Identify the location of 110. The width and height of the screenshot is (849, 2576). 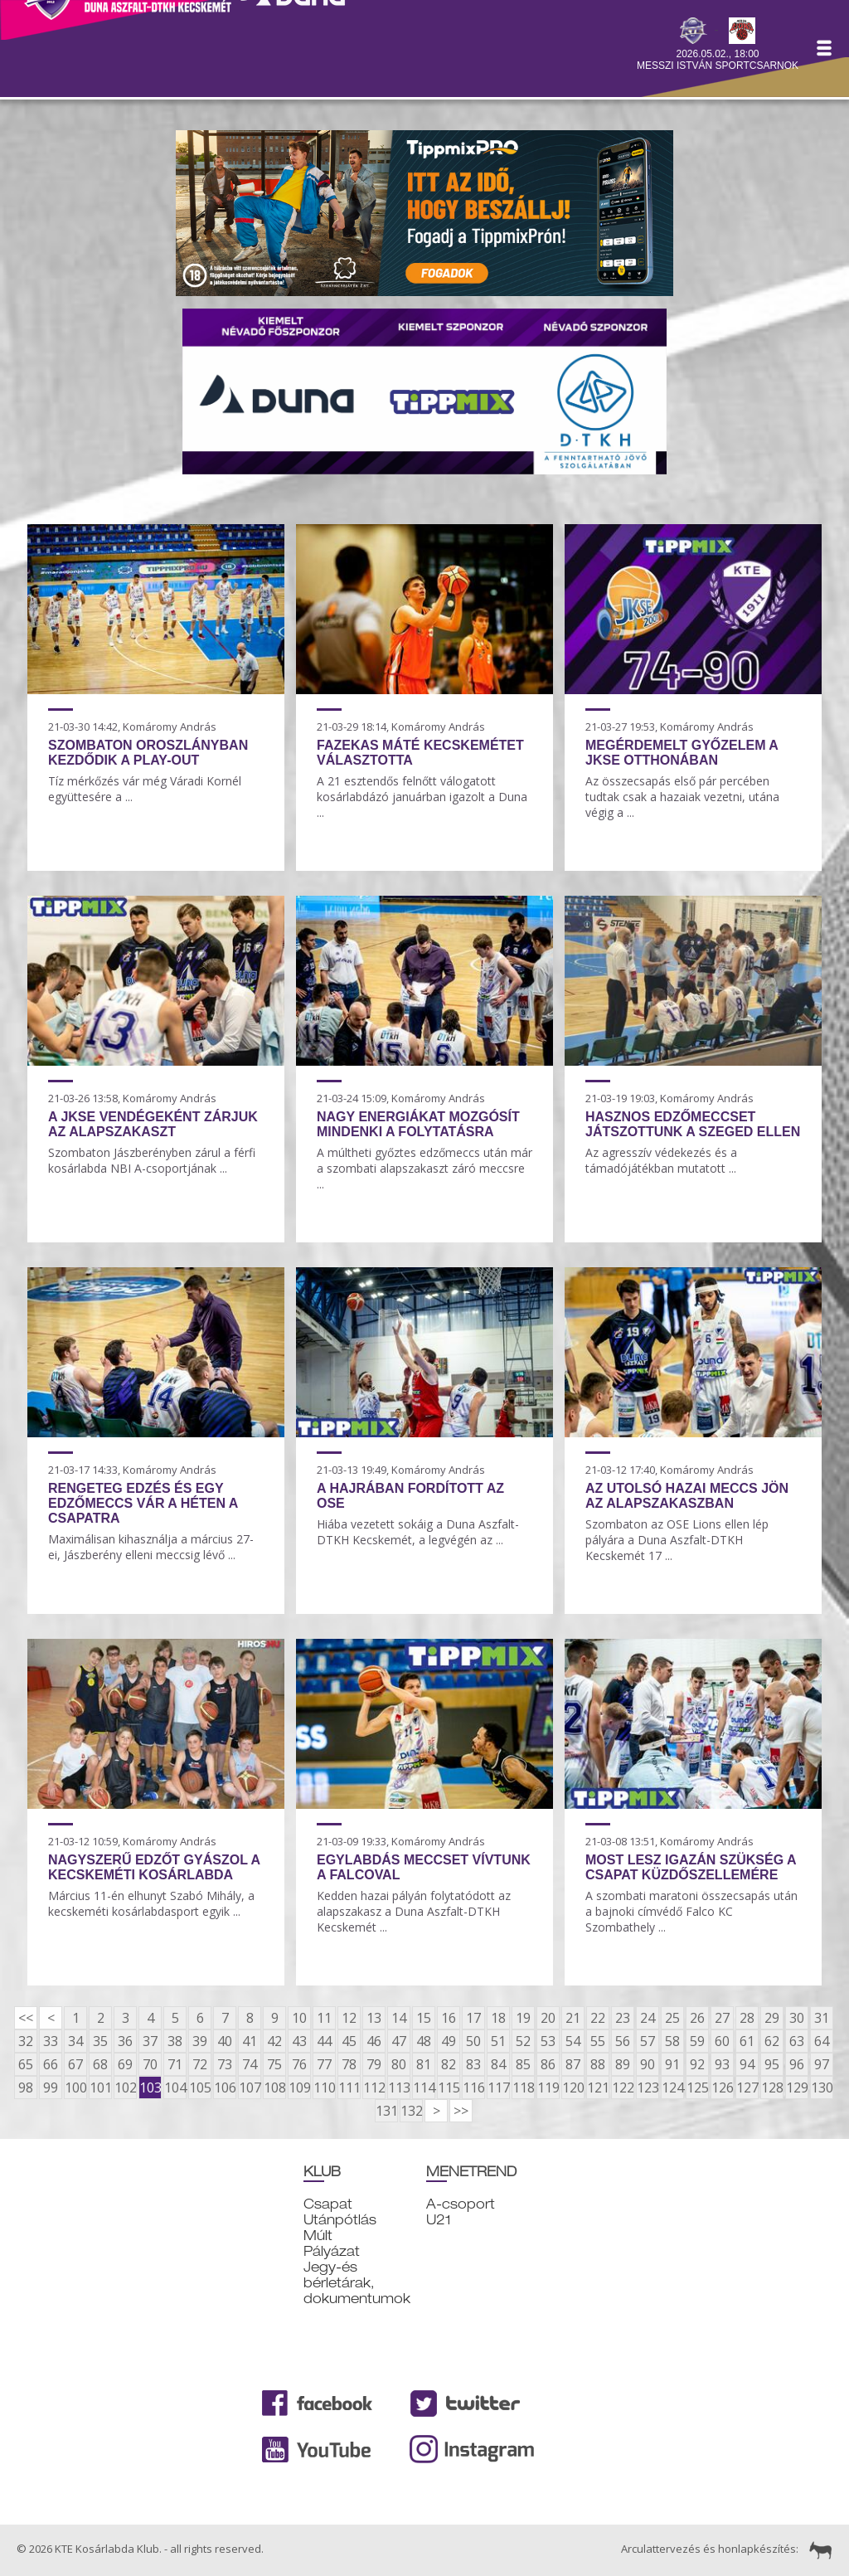
(324, 2087).